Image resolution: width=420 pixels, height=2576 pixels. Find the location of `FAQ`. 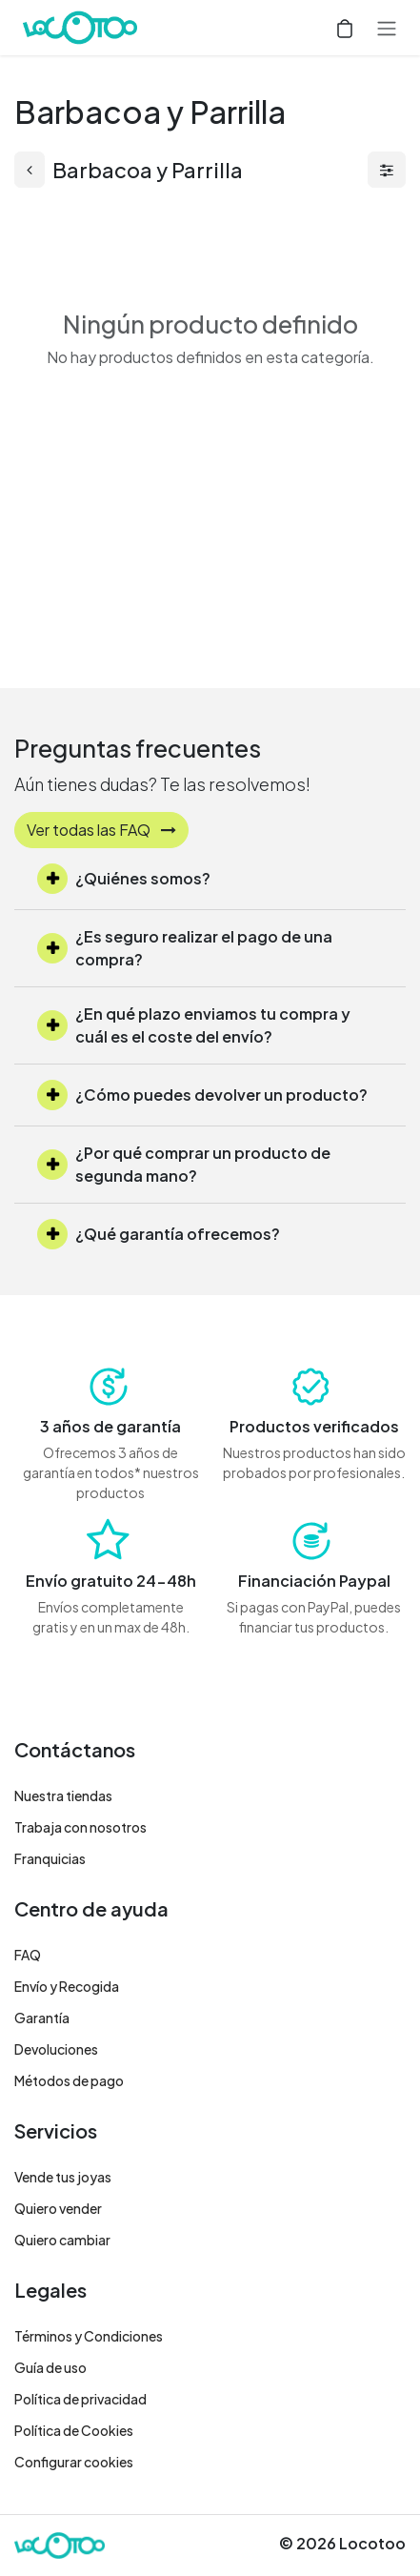

FAQ is located at coordinates (27, 1954).